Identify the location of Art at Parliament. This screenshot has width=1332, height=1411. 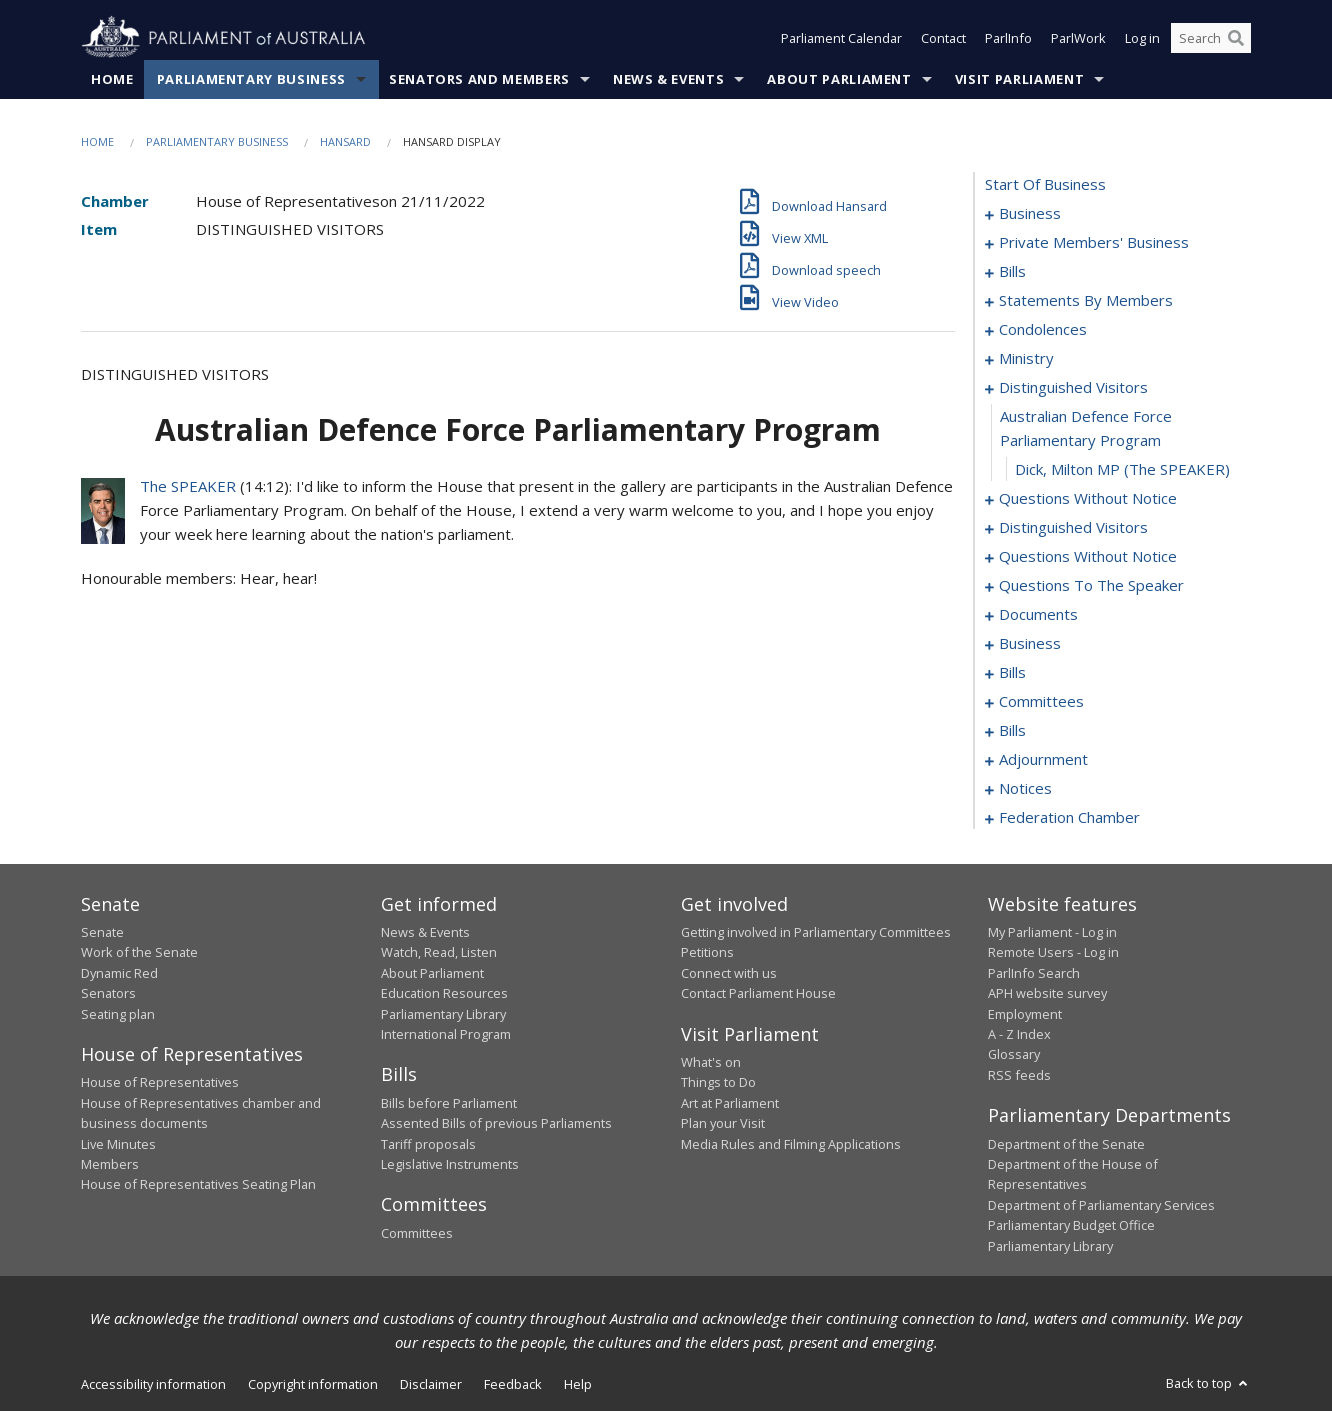
(730, 1103).